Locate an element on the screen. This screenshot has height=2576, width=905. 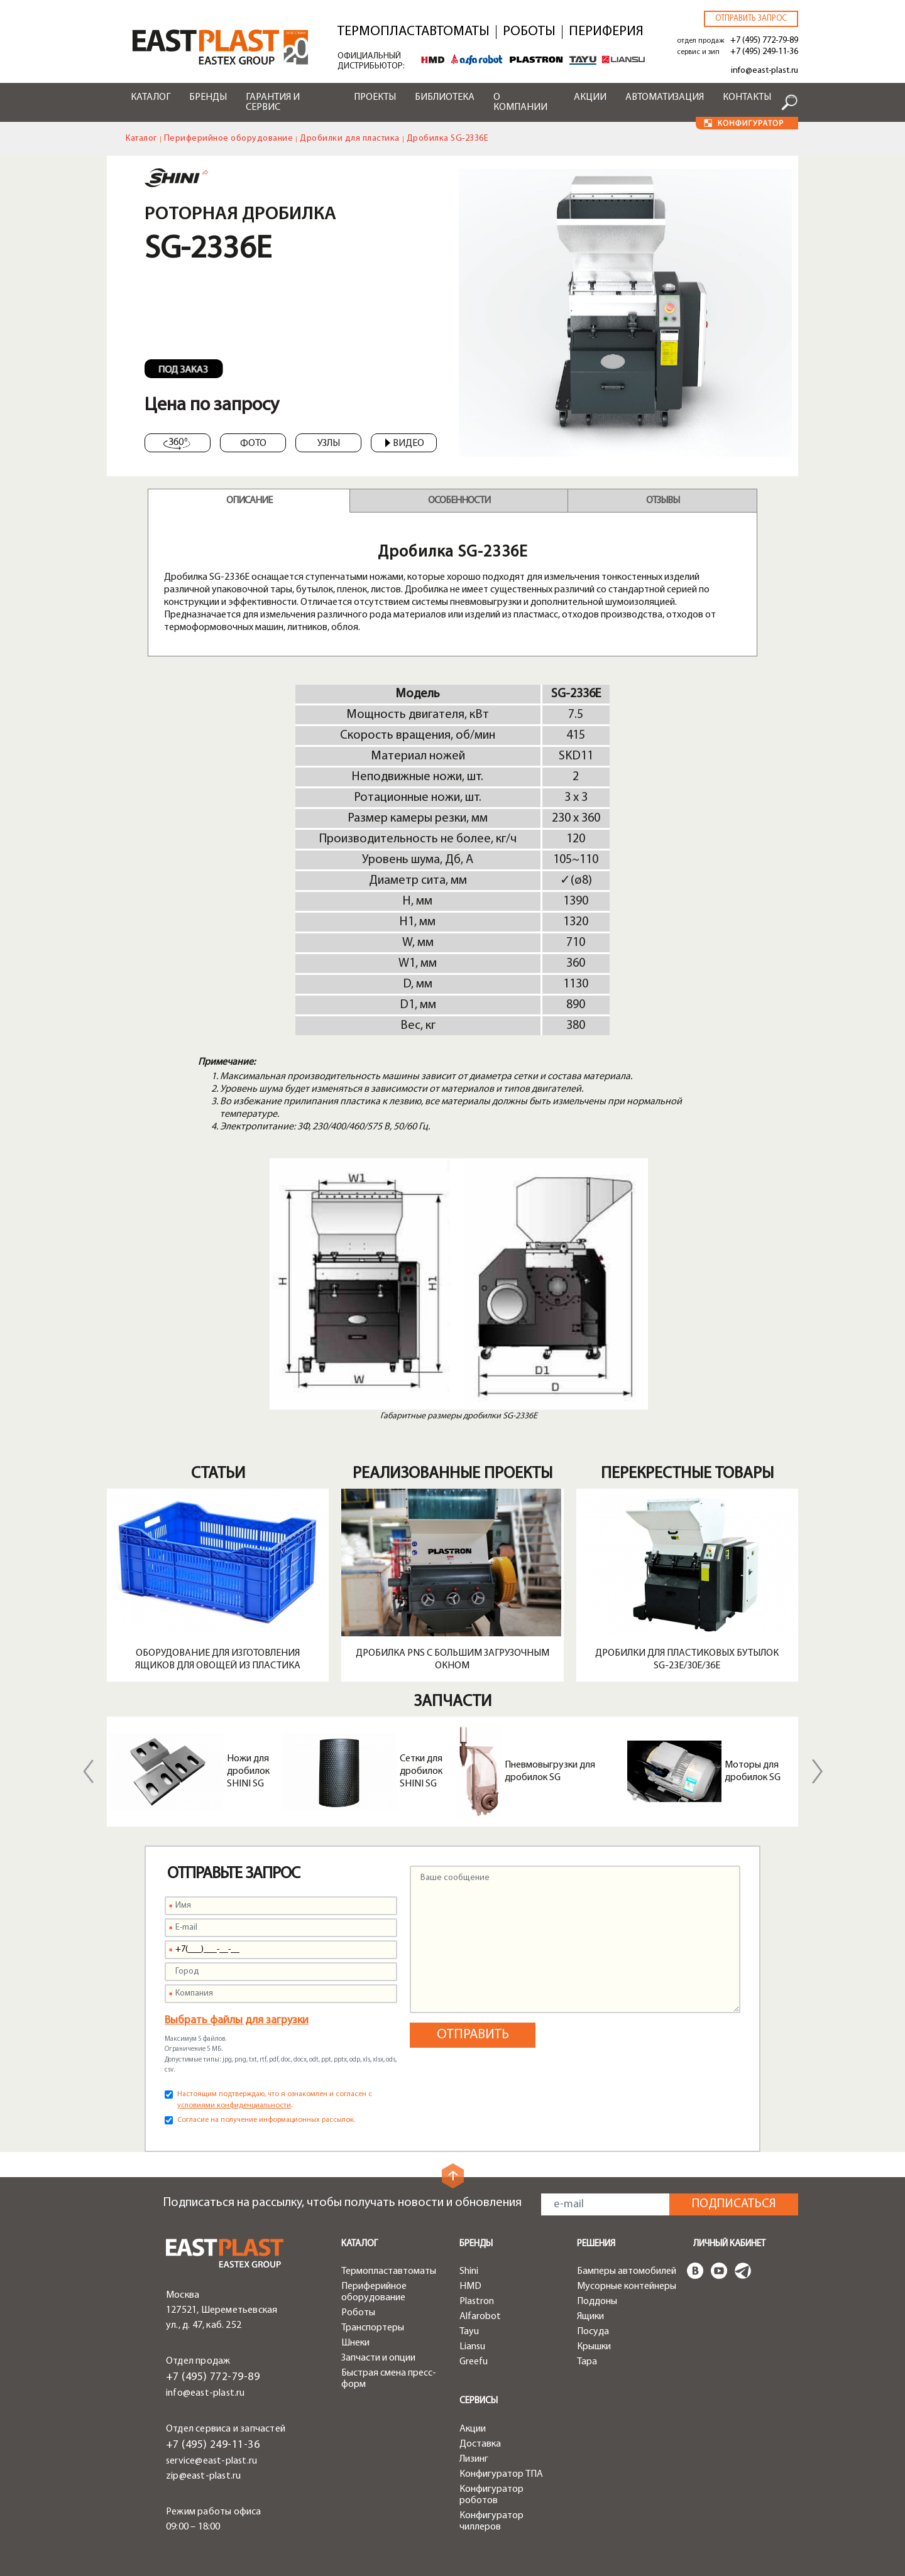
Быстрая смена пресс-форм is located at coordinates (388, 2378).